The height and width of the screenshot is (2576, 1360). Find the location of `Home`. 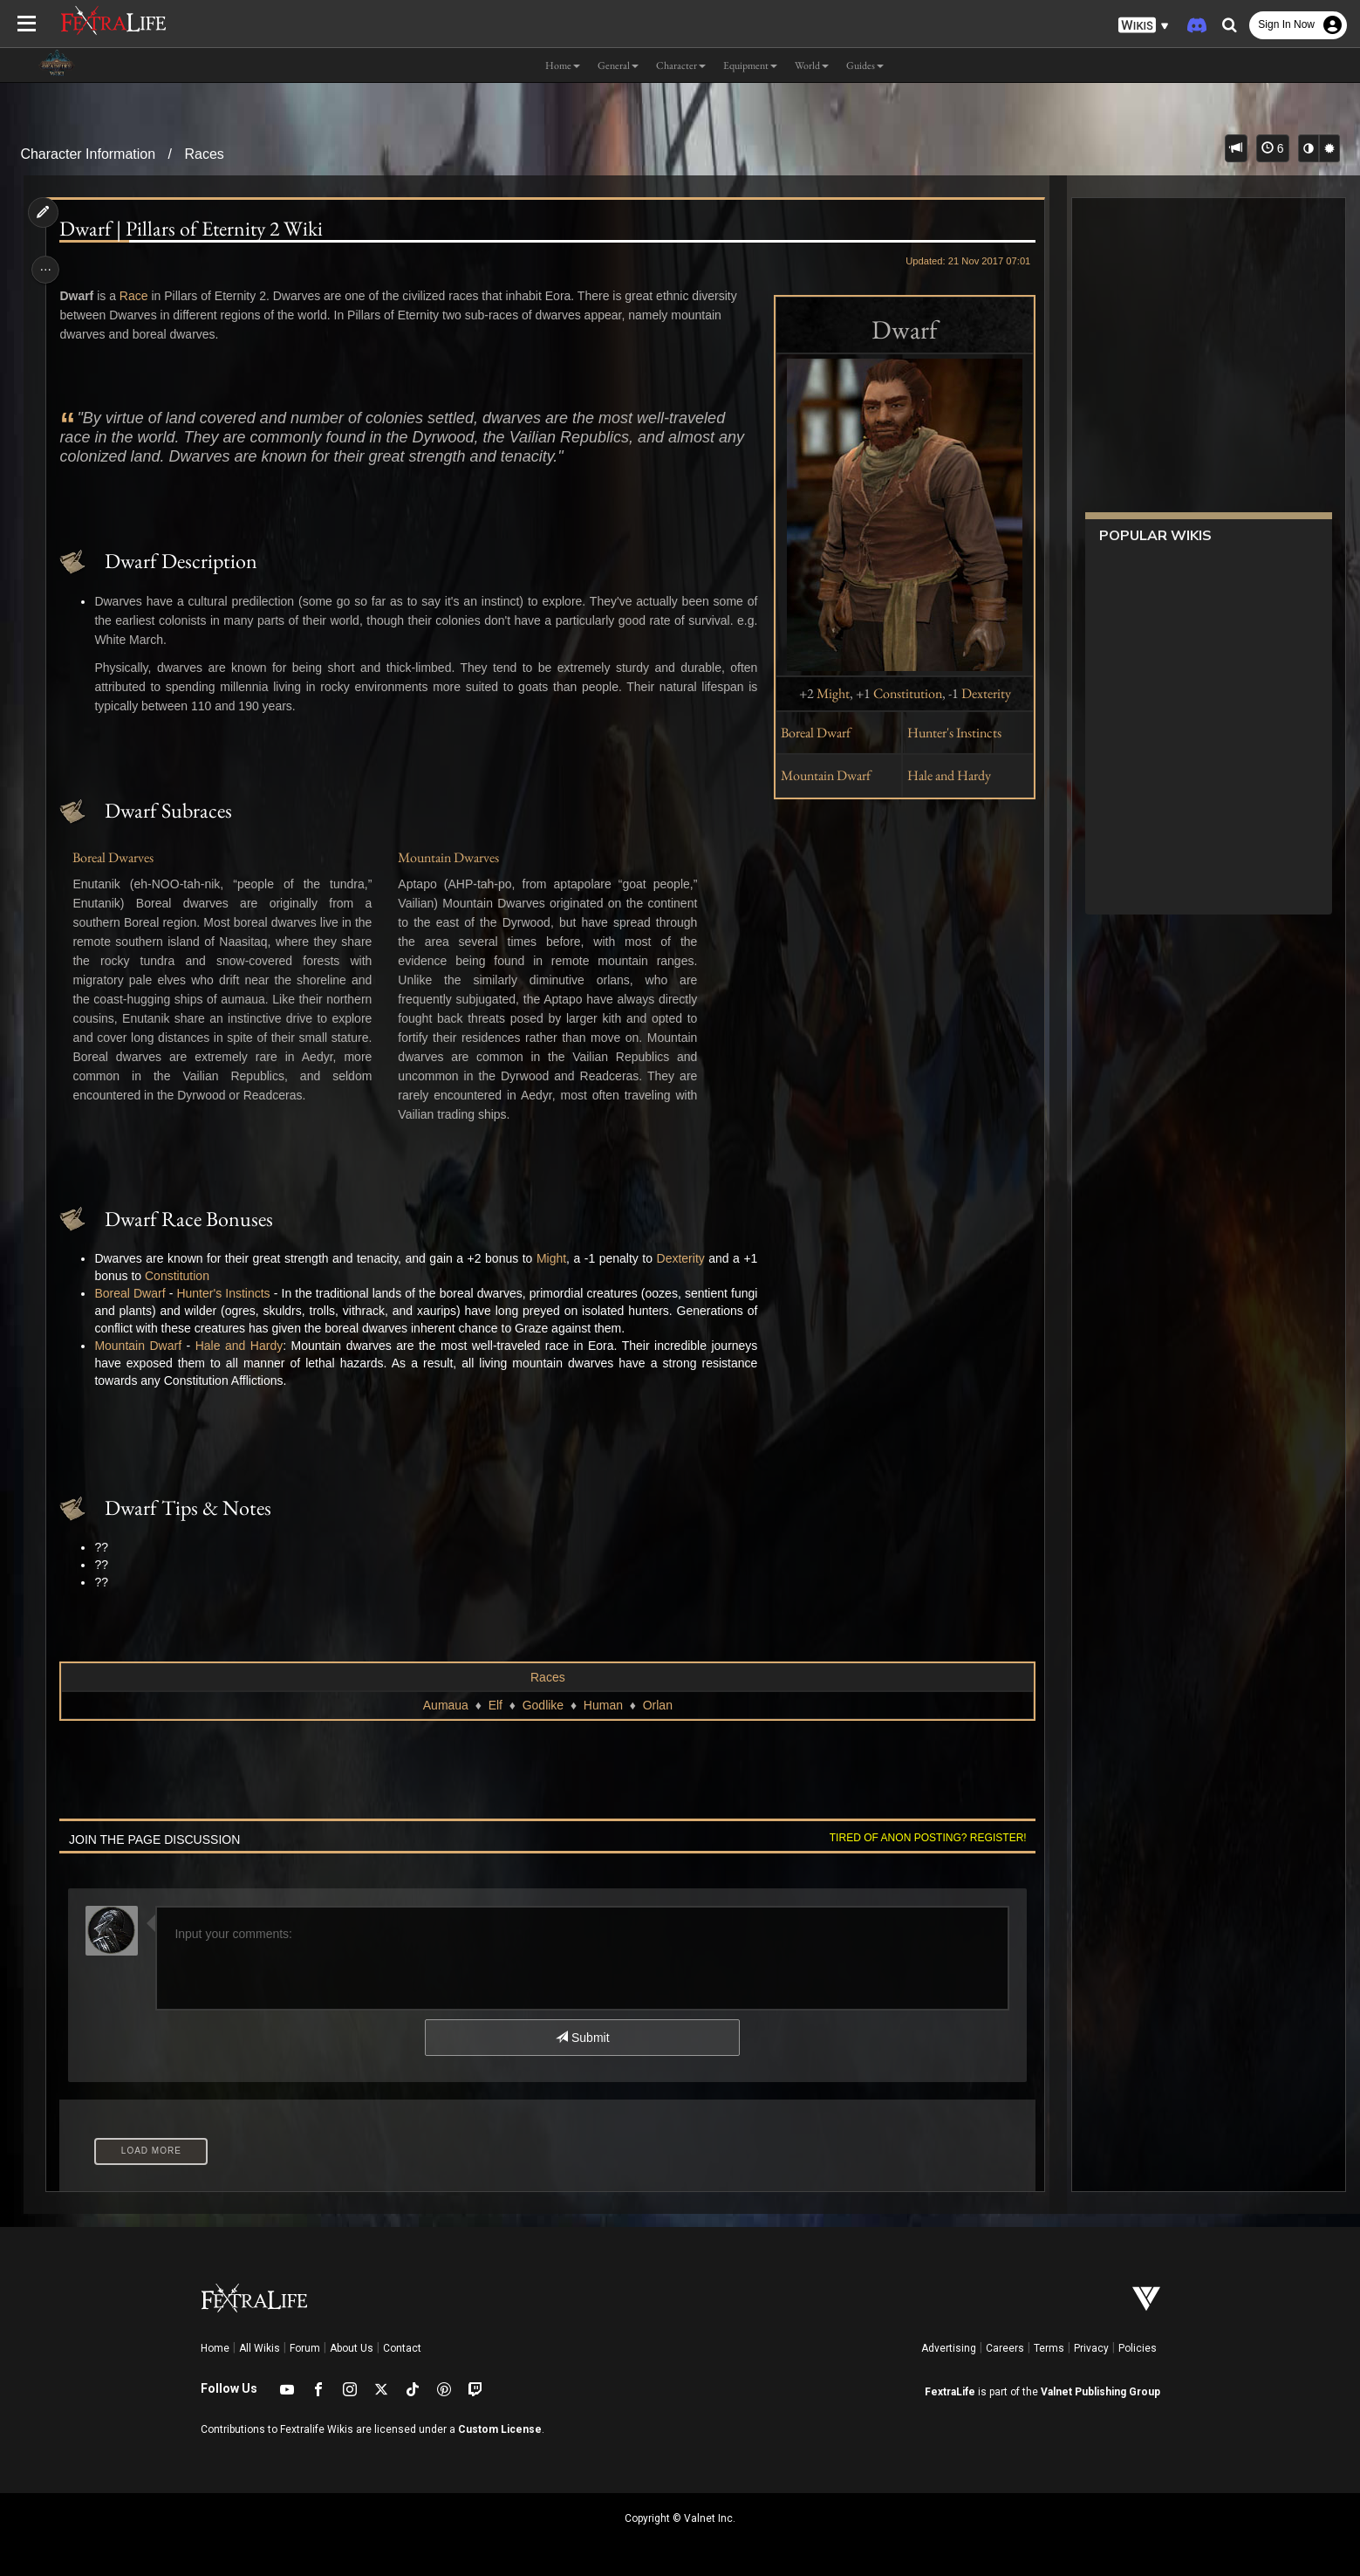

Home is located at coordinates (215, 2348).